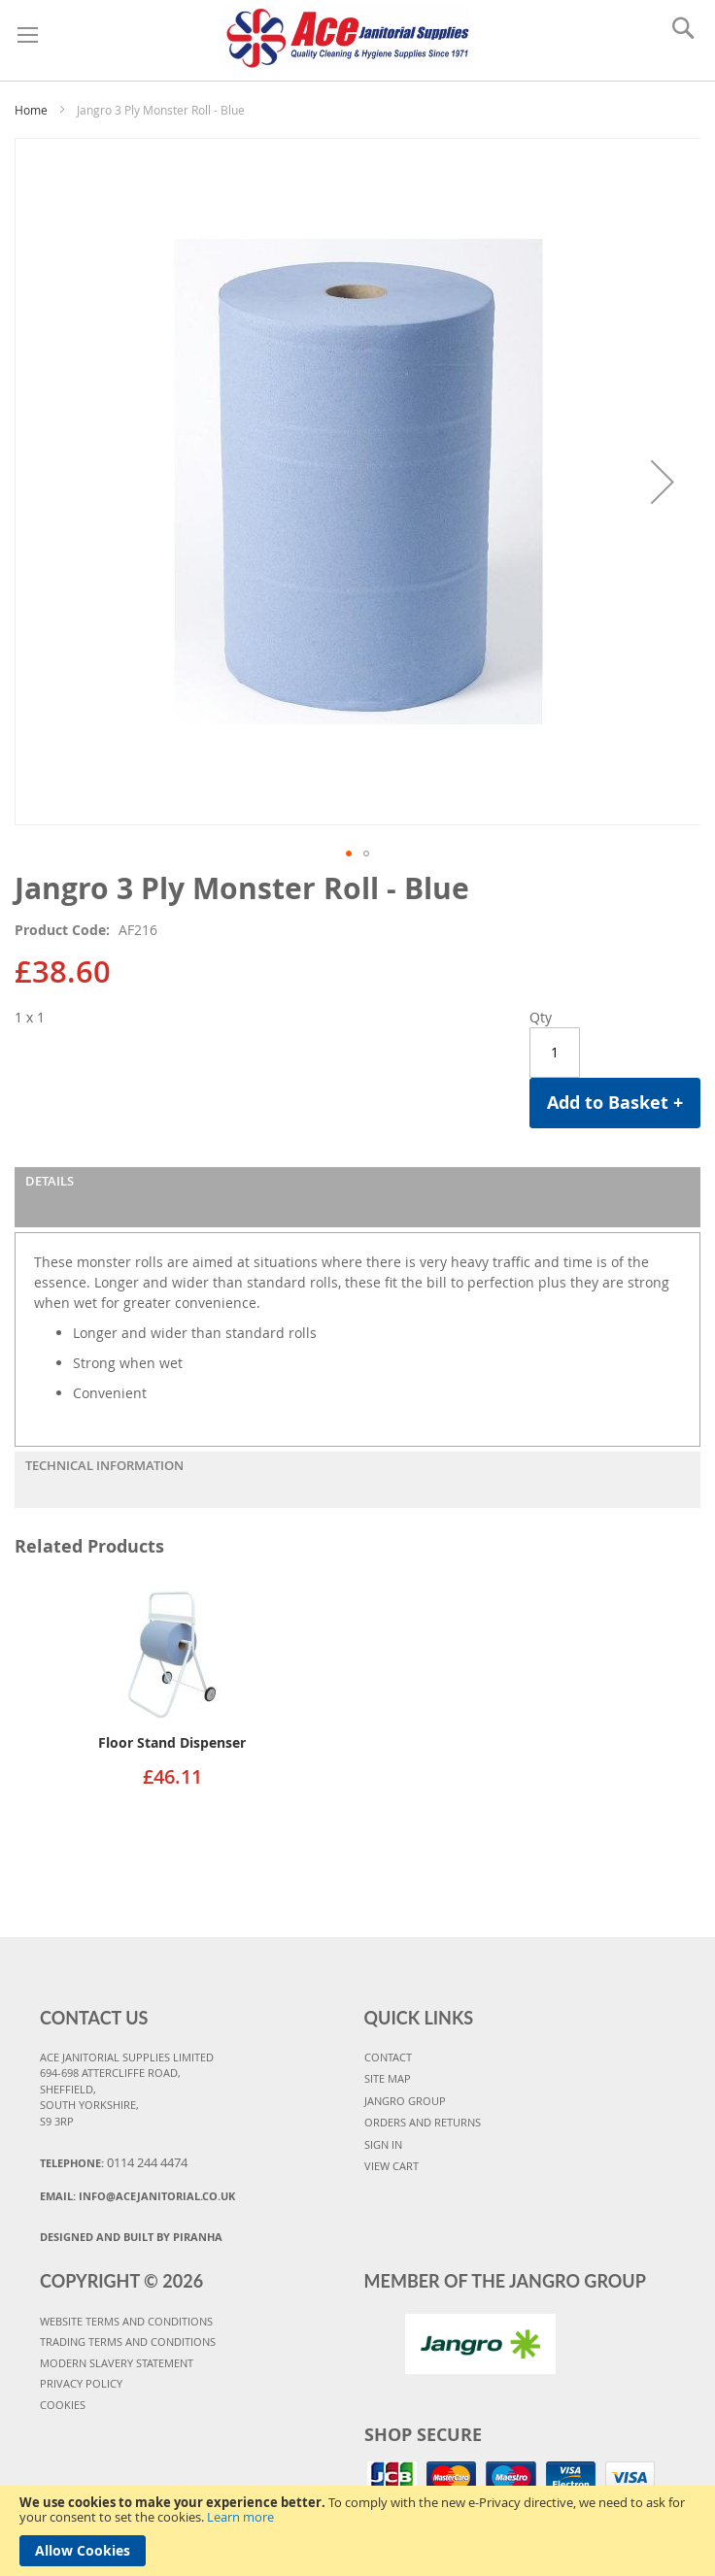 This screenshot has width=715, height=2576. Describe the element at coordinates (422, 2122) in the screenshot. I see `ORDERS AND RETURNS` at that location.